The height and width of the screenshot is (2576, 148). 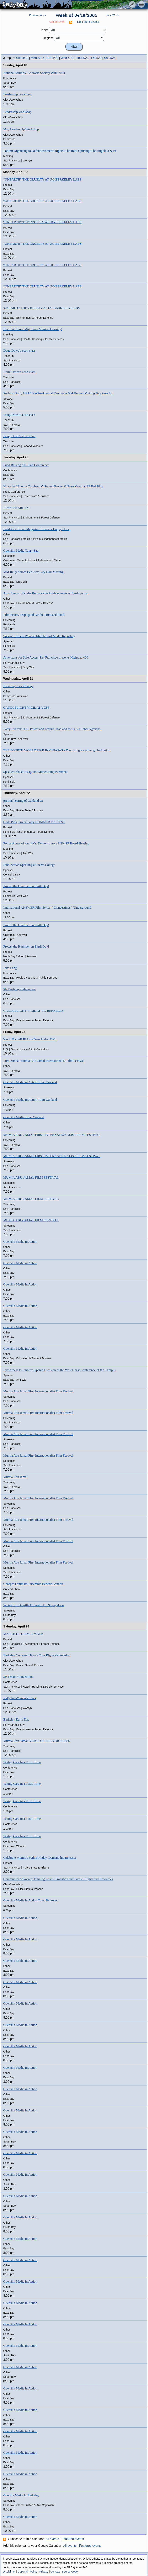 What do you see at coordinates (26, 886) in the screenshot?
I see `Protest the Hummer on Earth Day!` at bounding box center [26, 886].